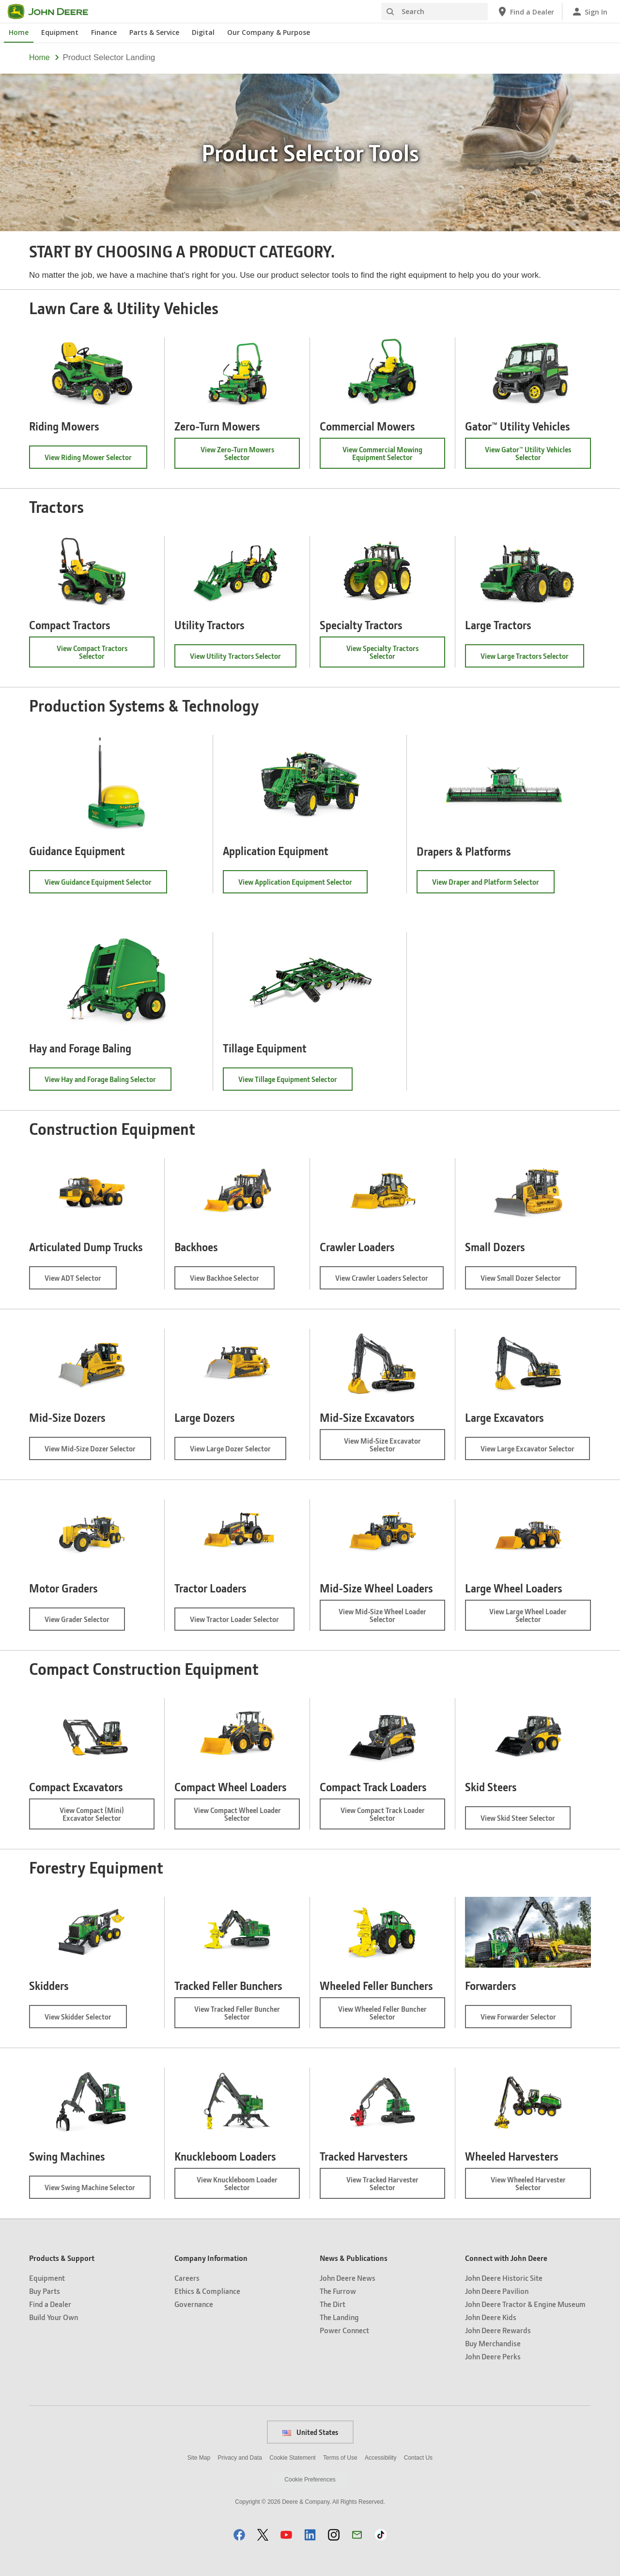 The width and height of the screenshot is (620, 2576). Describe the element at coordinates (243, 659) in the screenshot. I see `View Utility Tractors Selector` at that location.